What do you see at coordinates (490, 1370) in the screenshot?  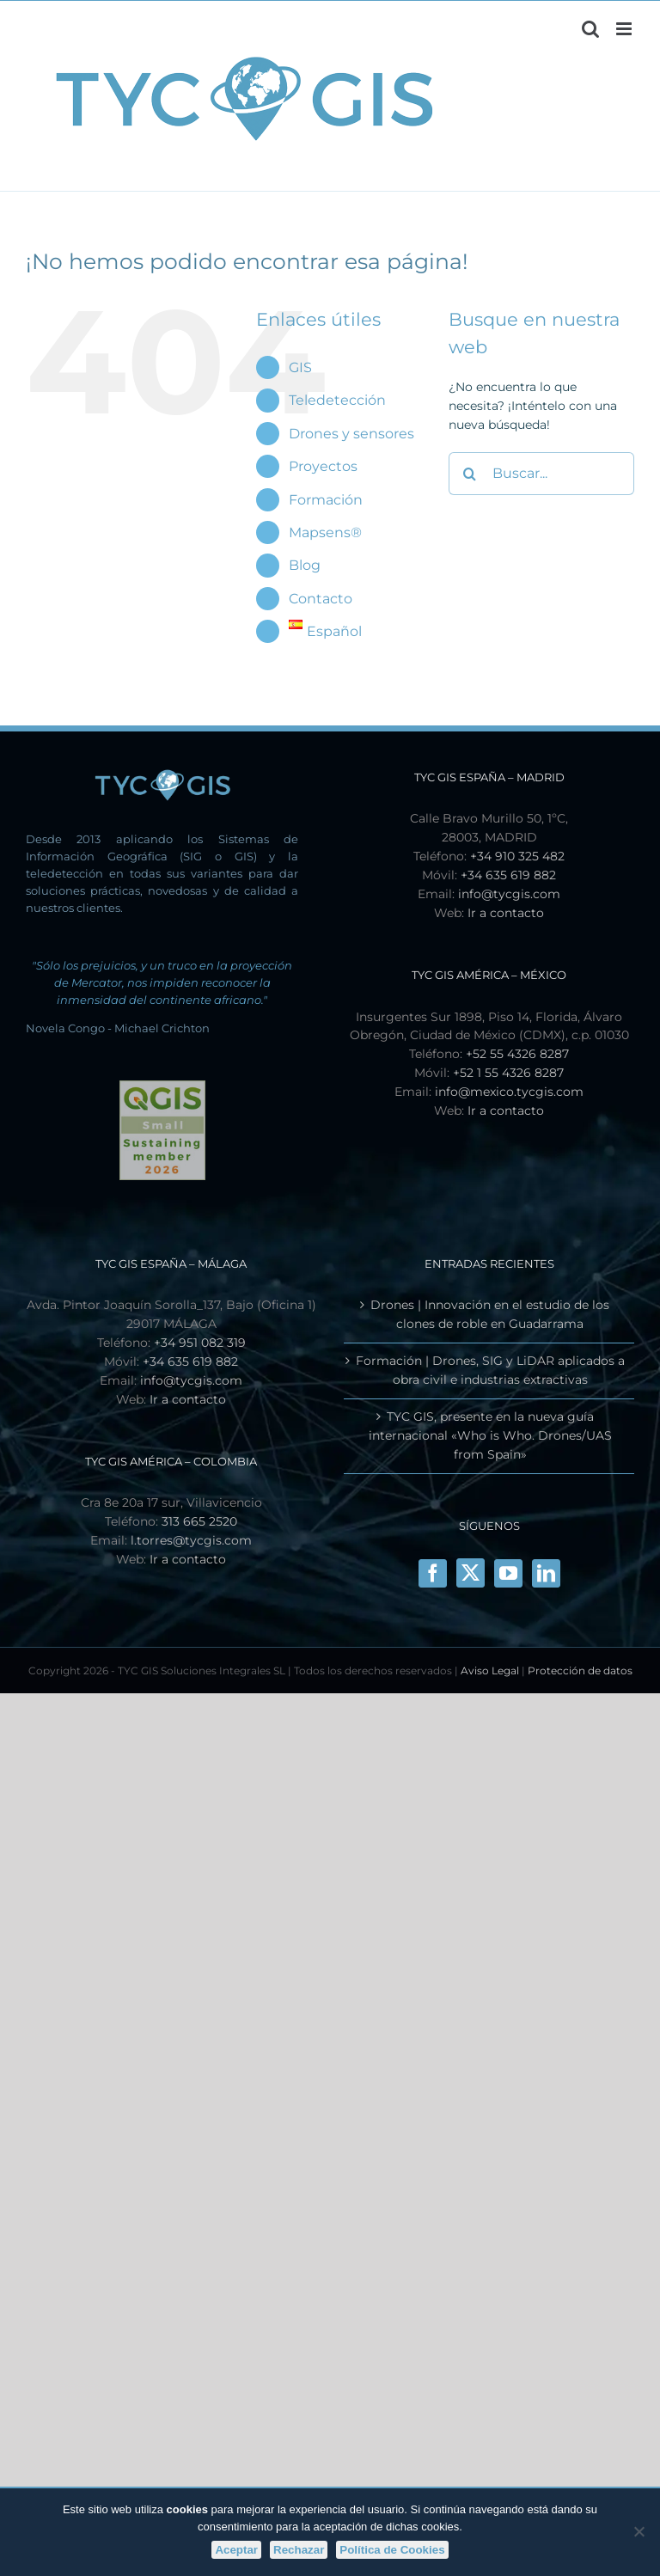 I see `Formación | Drones, SIG y LiDAR aplicados a obra civil e industrias extractivas` at bounding box center [490, 1370].